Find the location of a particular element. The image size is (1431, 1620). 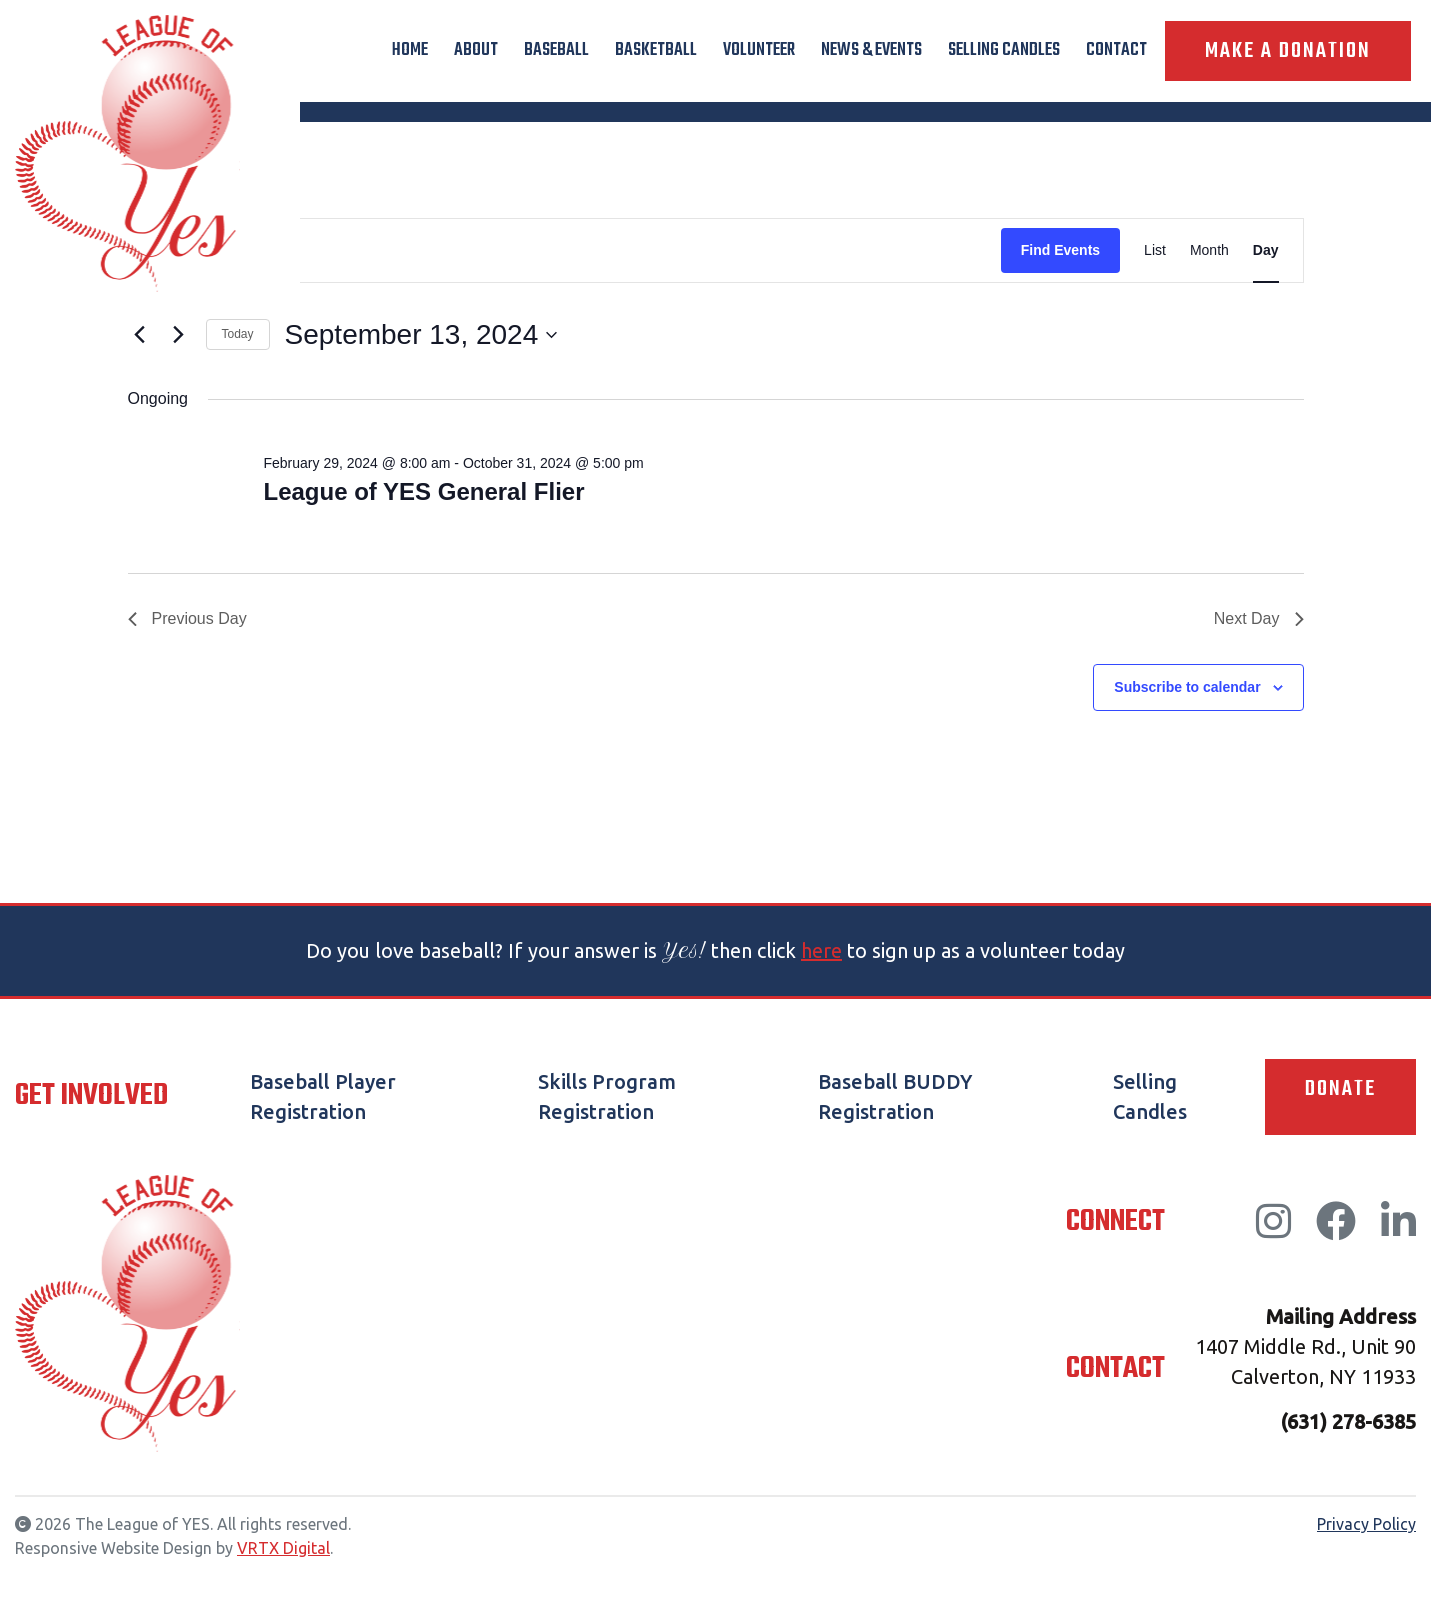

Baseball Player Registration is located at coordinates (323, 1096).